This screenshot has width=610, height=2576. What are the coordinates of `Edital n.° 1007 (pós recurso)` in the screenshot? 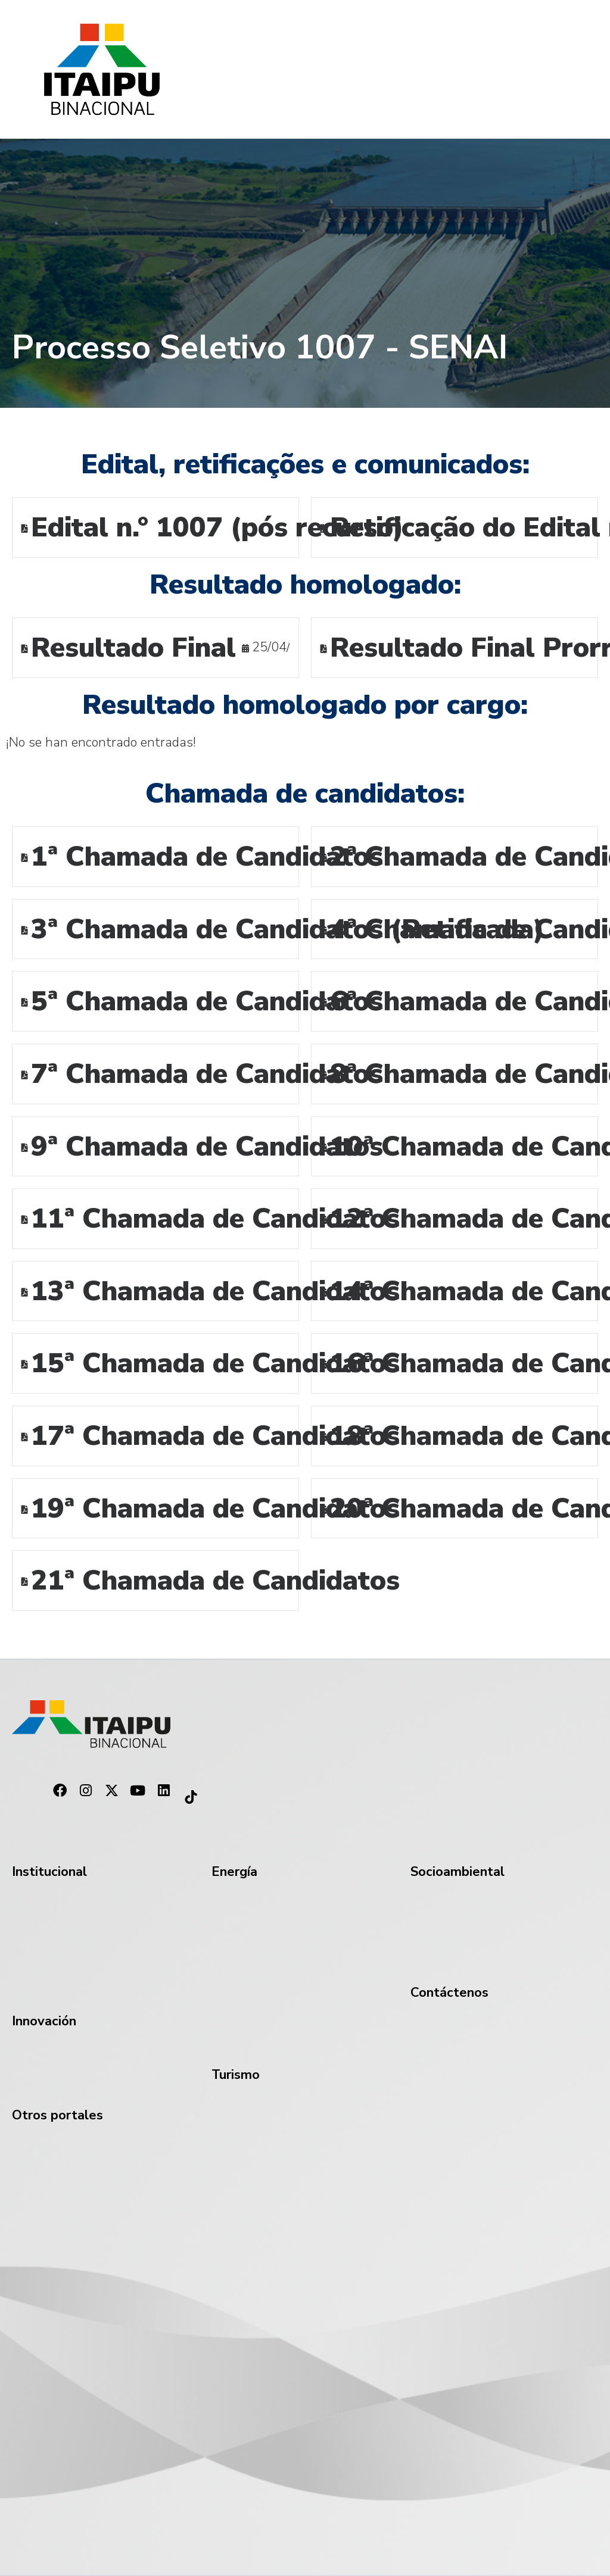 It's located at (217, 529).